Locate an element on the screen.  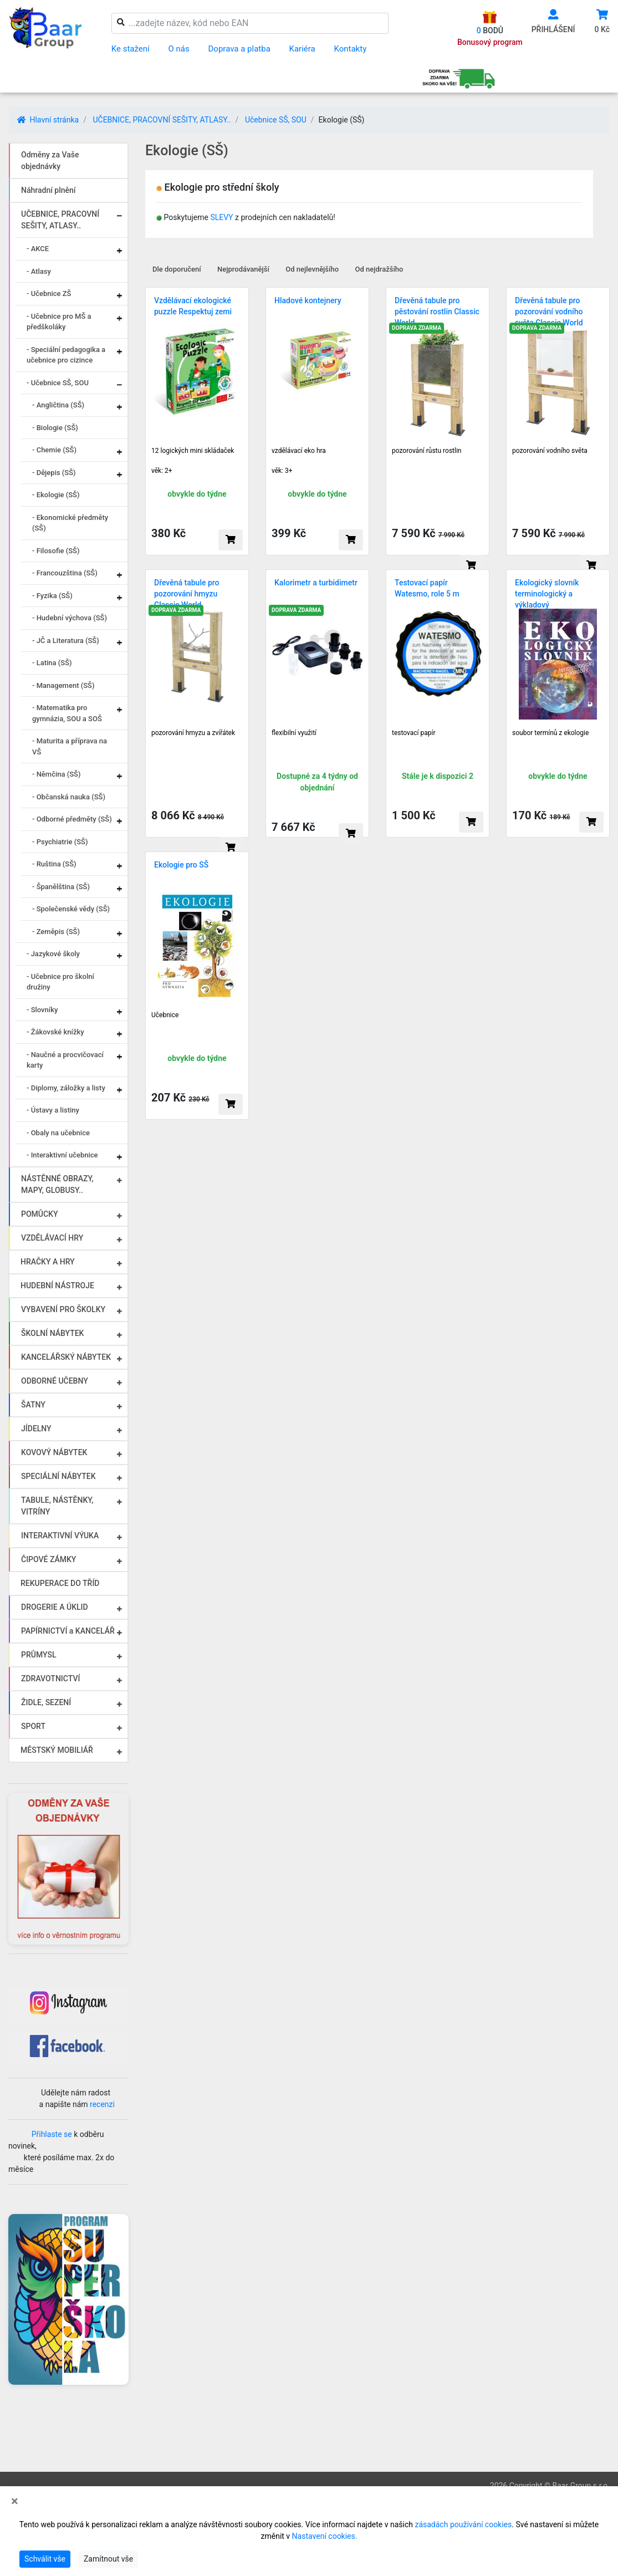
SPORT is located at coordinates (33, 1726).